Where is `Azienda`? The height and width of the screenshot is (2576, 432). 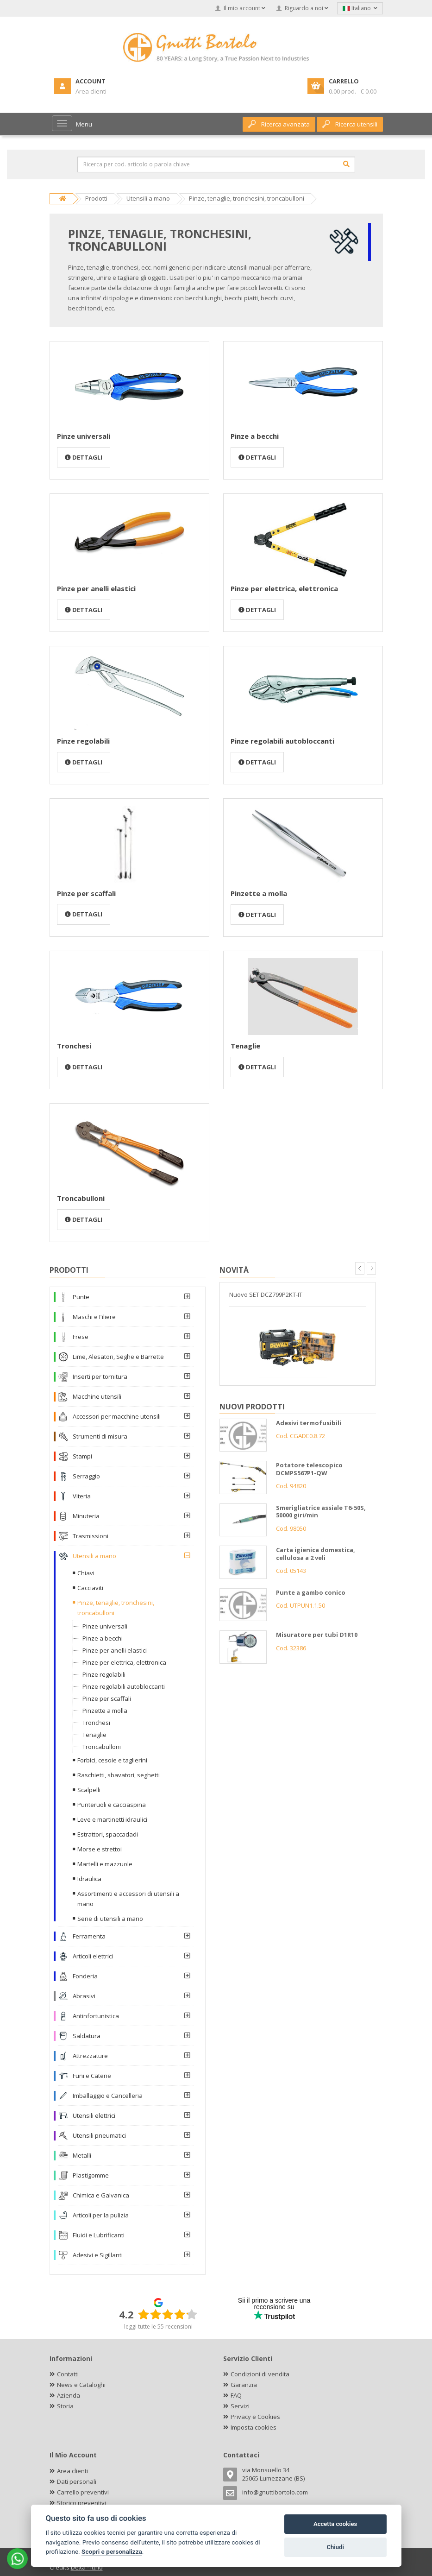
Azienda is located at coordinates (68, 2395).